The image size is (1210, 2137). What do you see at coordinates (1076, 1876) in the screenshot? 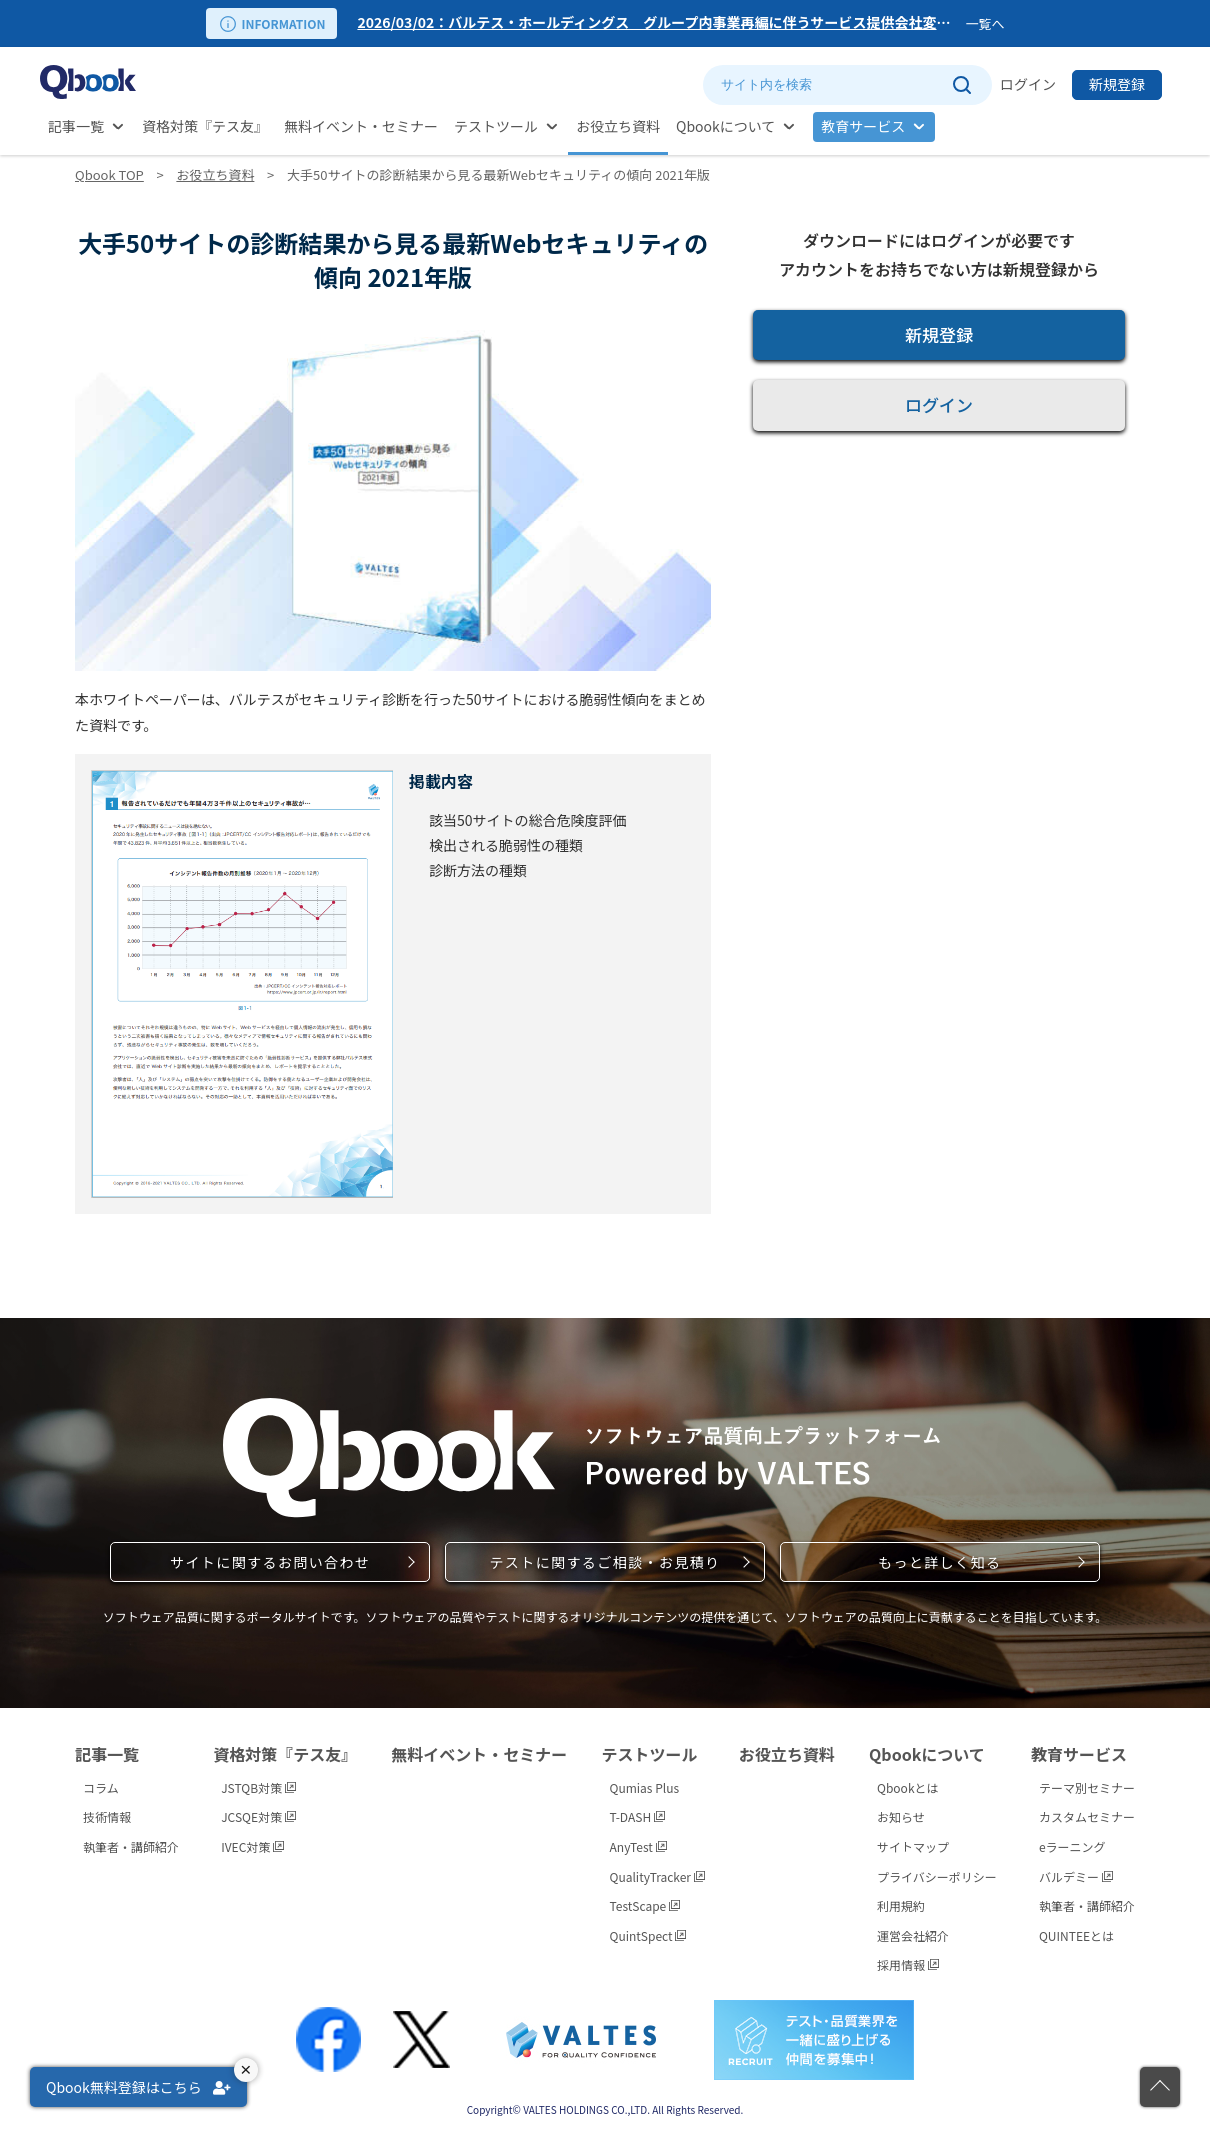
I see `バルデミー` at bounding box center [1076, 1876].